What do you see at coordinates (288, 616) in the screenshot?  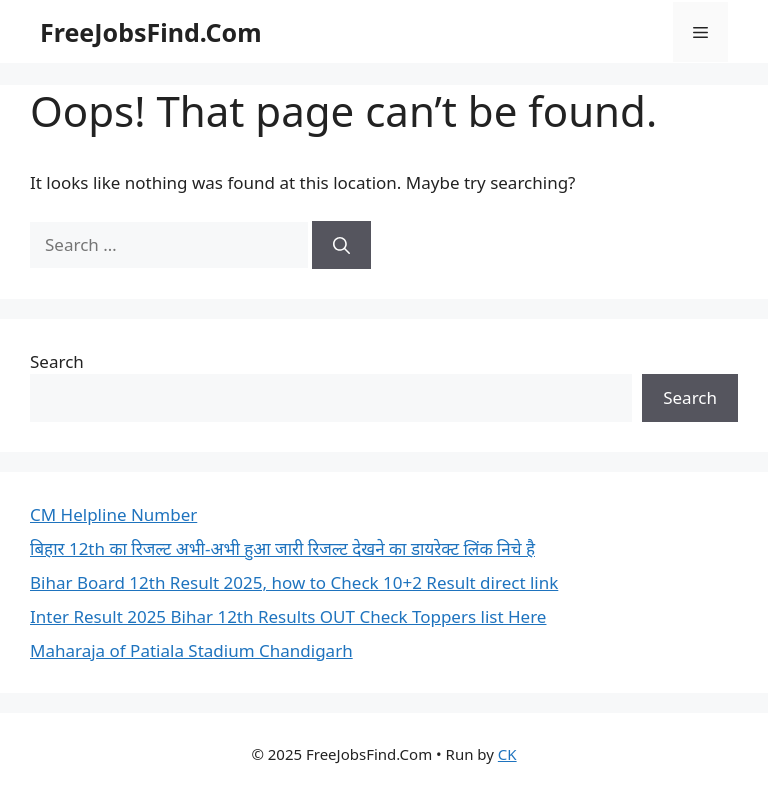 I see `Inter Result 2025 Bihar 12th Results OUT Check Toppers list Here` at bounding box center [288, 616].